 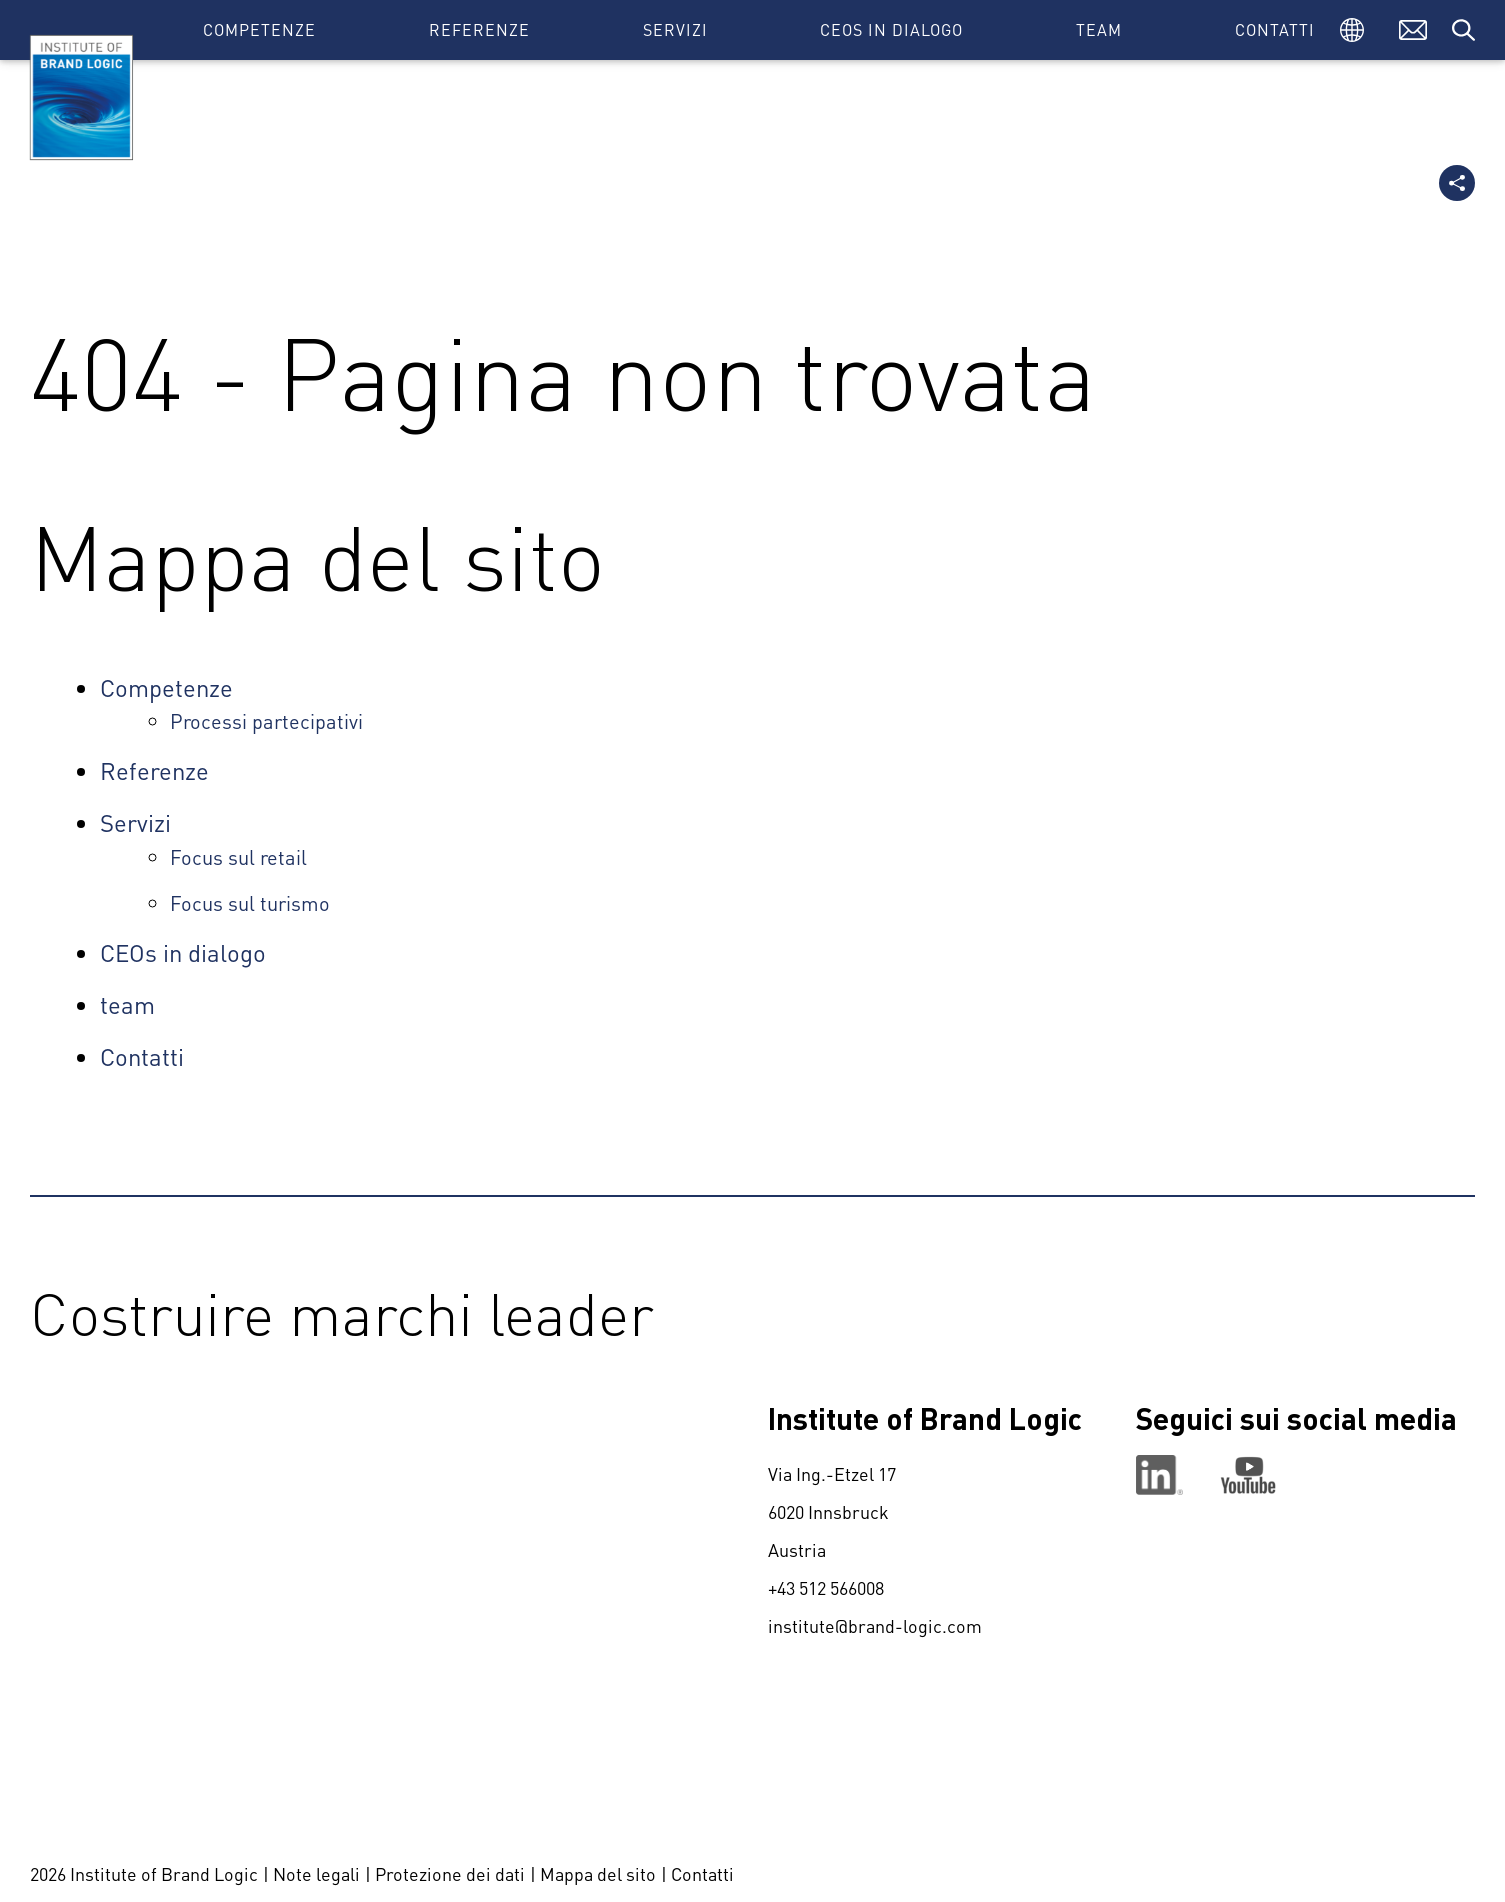 I want to click on team, so click(x=1099, y=29).